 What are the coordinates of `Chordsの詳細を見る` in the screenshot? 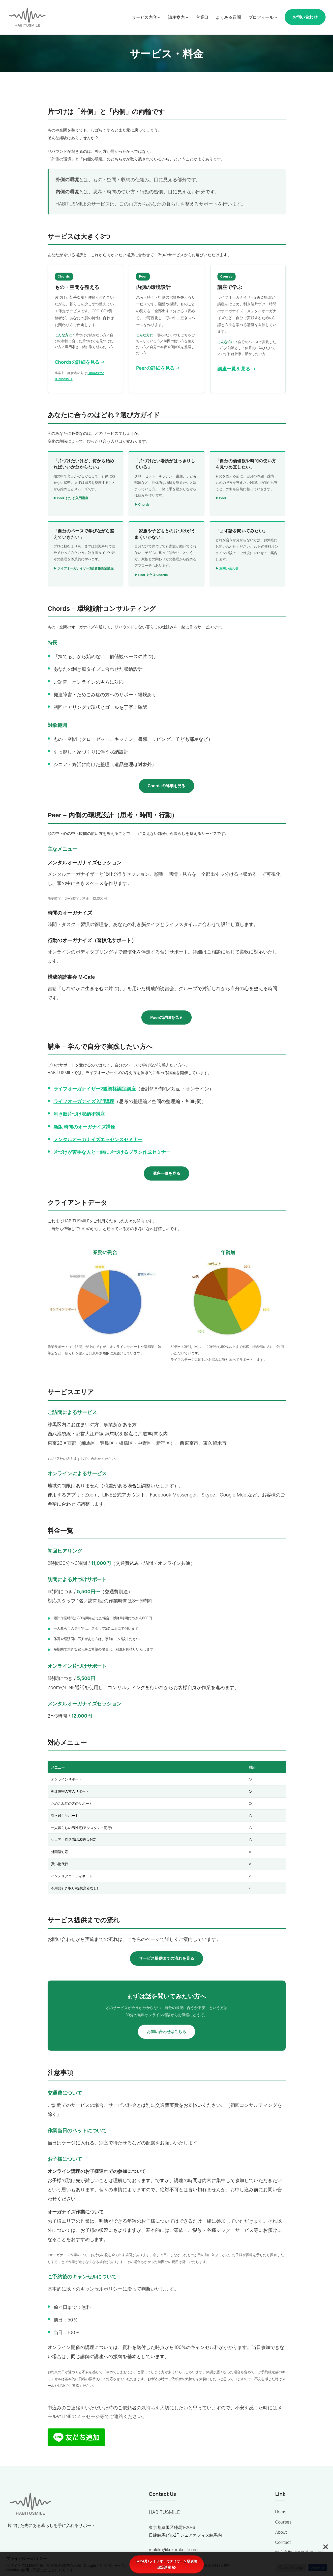 It's located at (166, 785).